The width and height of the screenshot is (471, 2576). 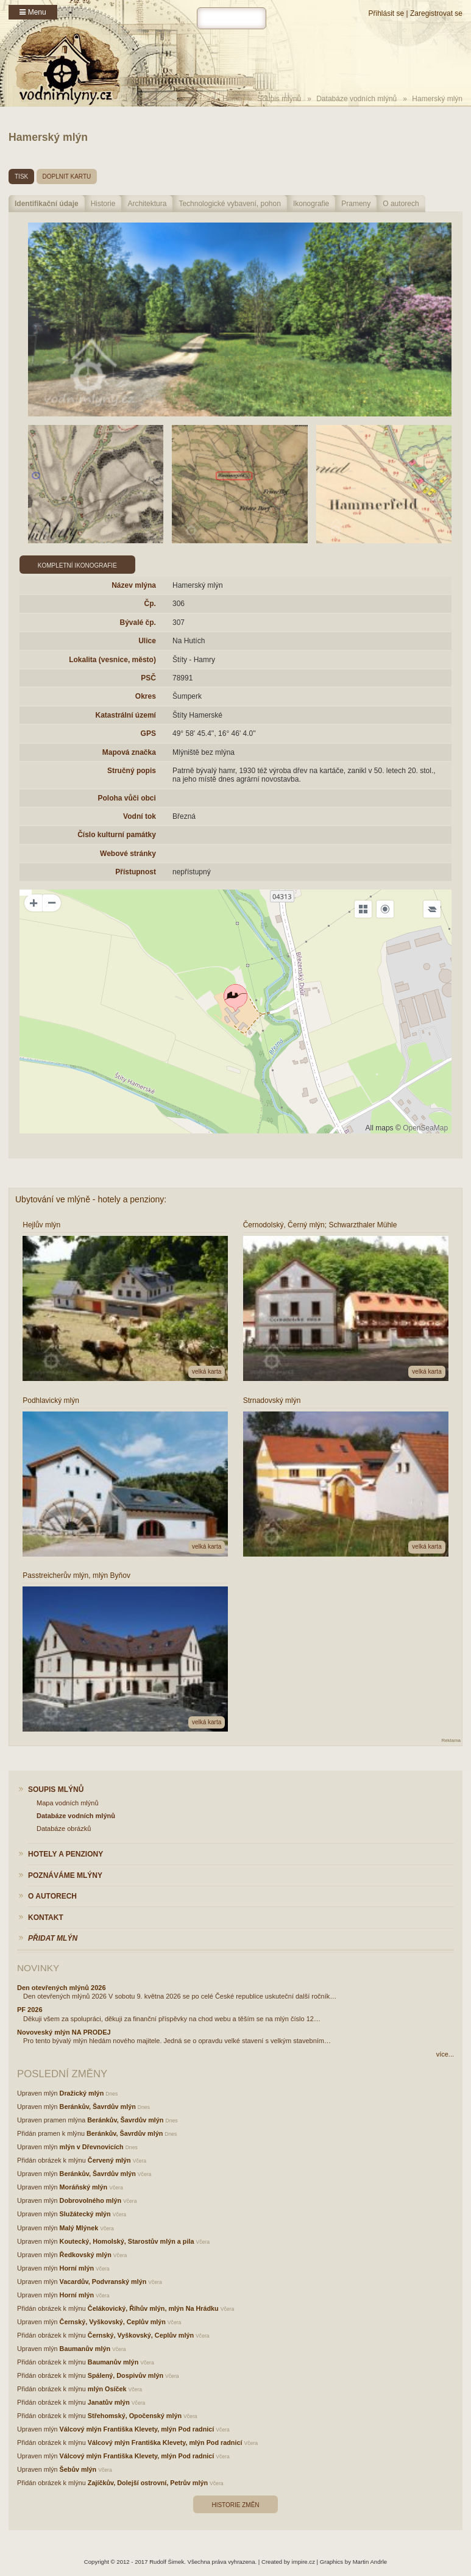 What do you see at coordinates (107, 2388) in the screenshot?
I see `mlýn Osíček` at bounding box center [107, 2388].